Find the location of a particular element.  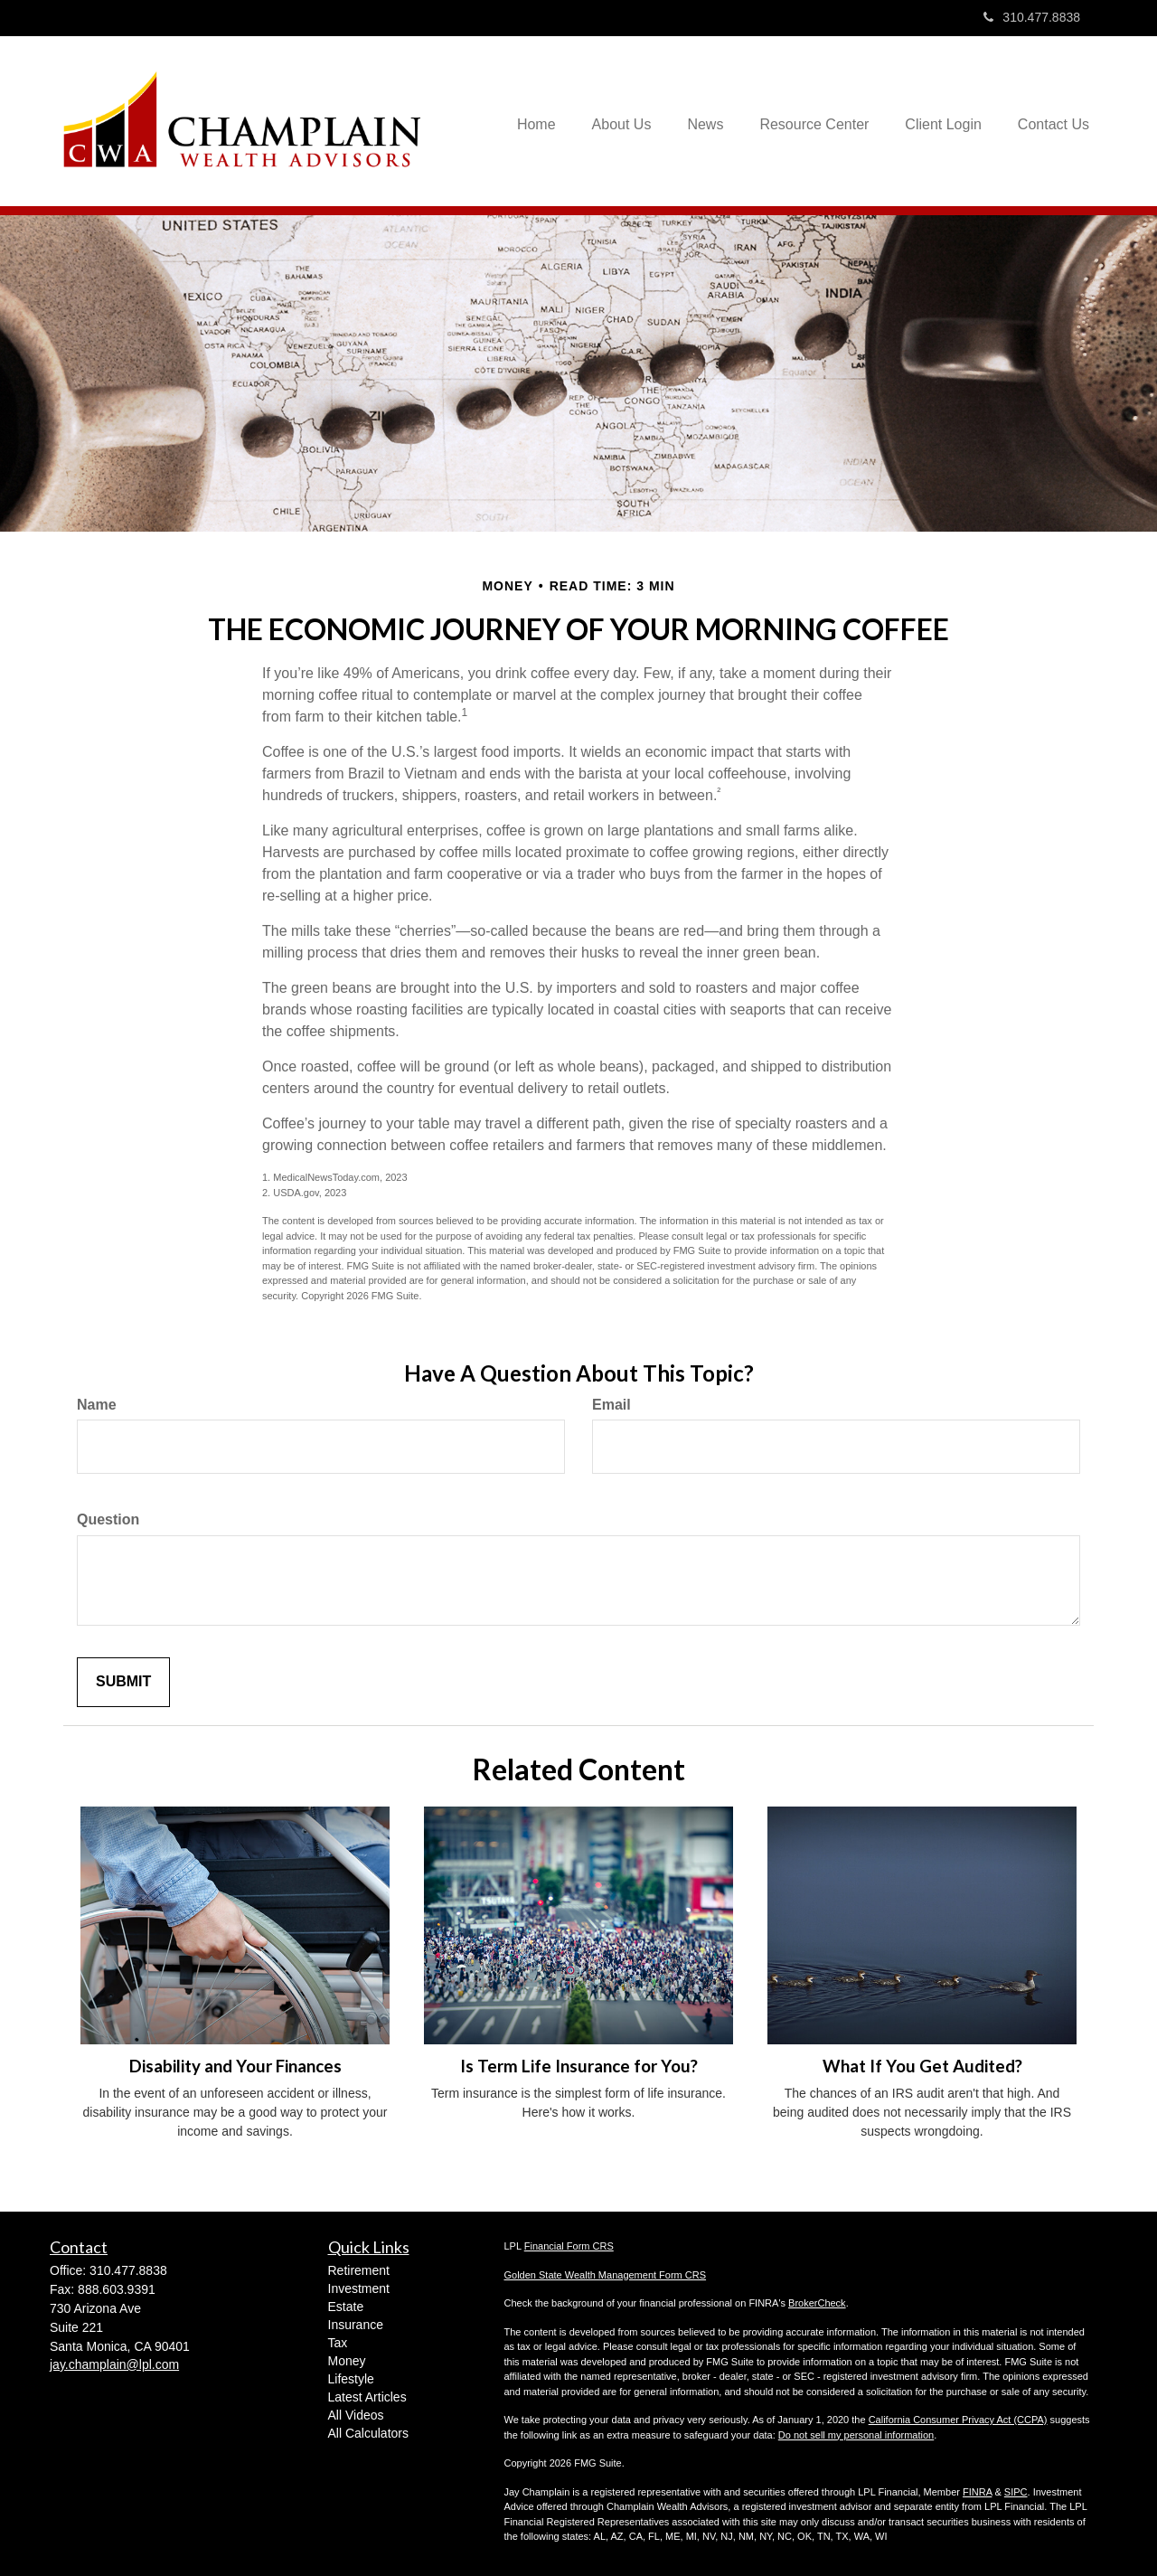

FINRA is located at coordinates (977, 2491).